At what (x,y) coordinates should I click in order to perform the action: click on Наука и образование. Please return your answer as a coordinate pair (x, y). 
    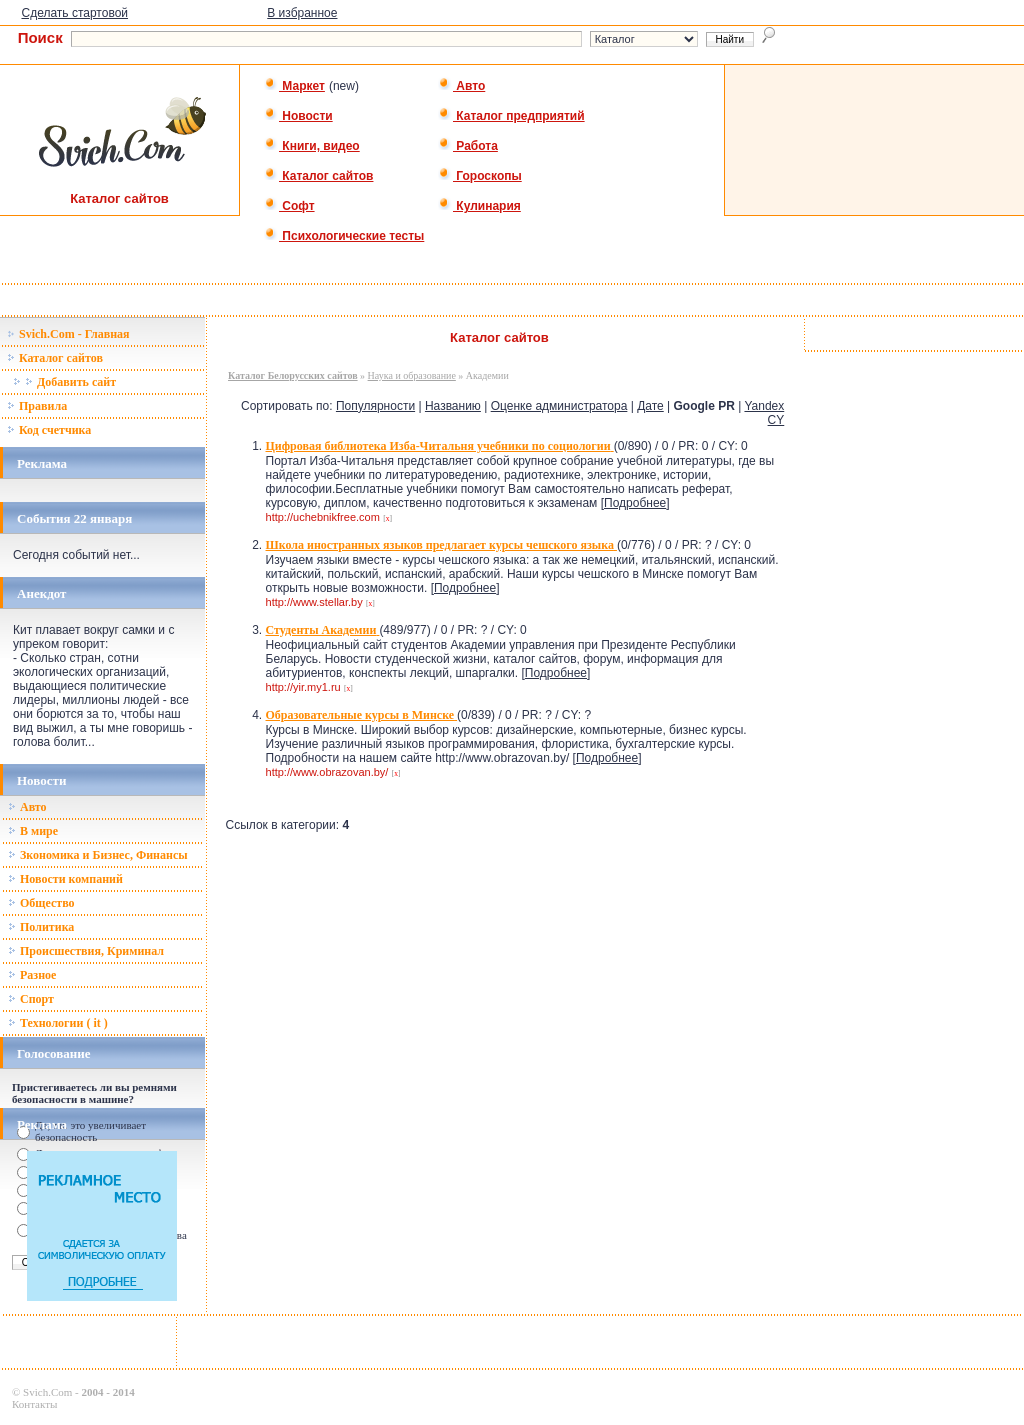
    Looking at the image, I should click on (412, 375).